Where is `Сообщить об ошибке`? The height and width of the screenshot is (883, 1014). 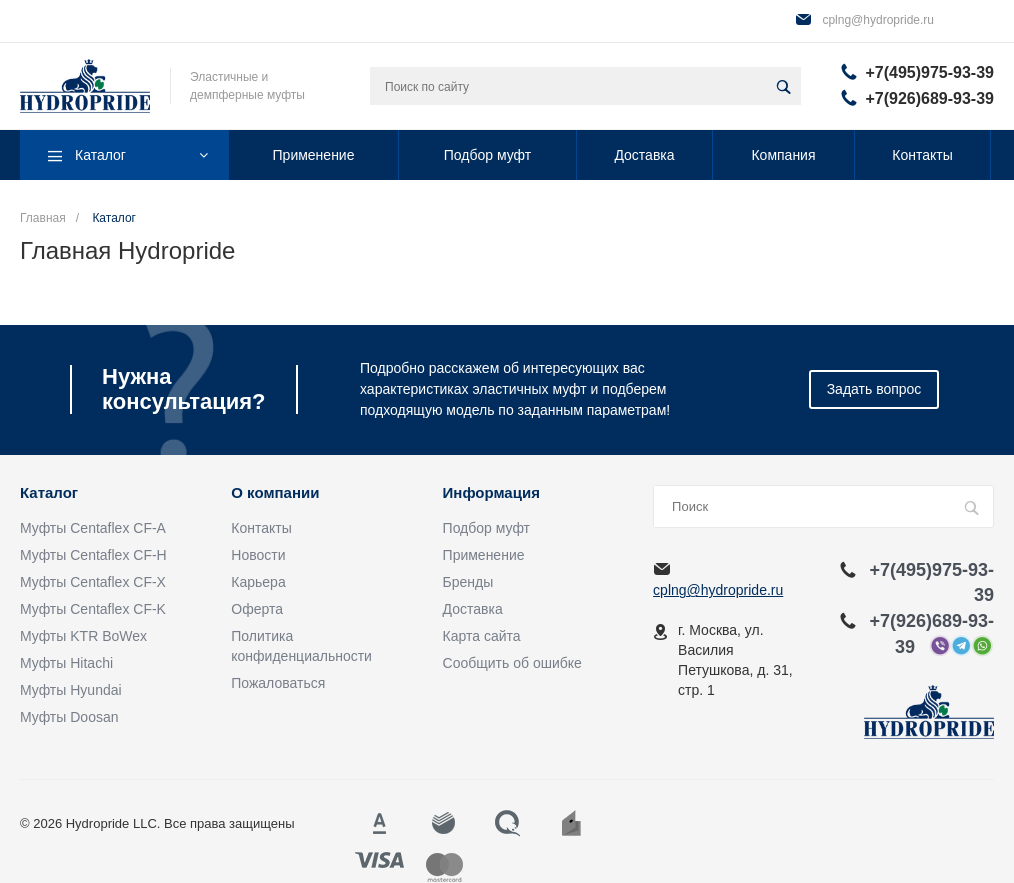 Сообщить об ошибке is located at coordinates (512, 663).